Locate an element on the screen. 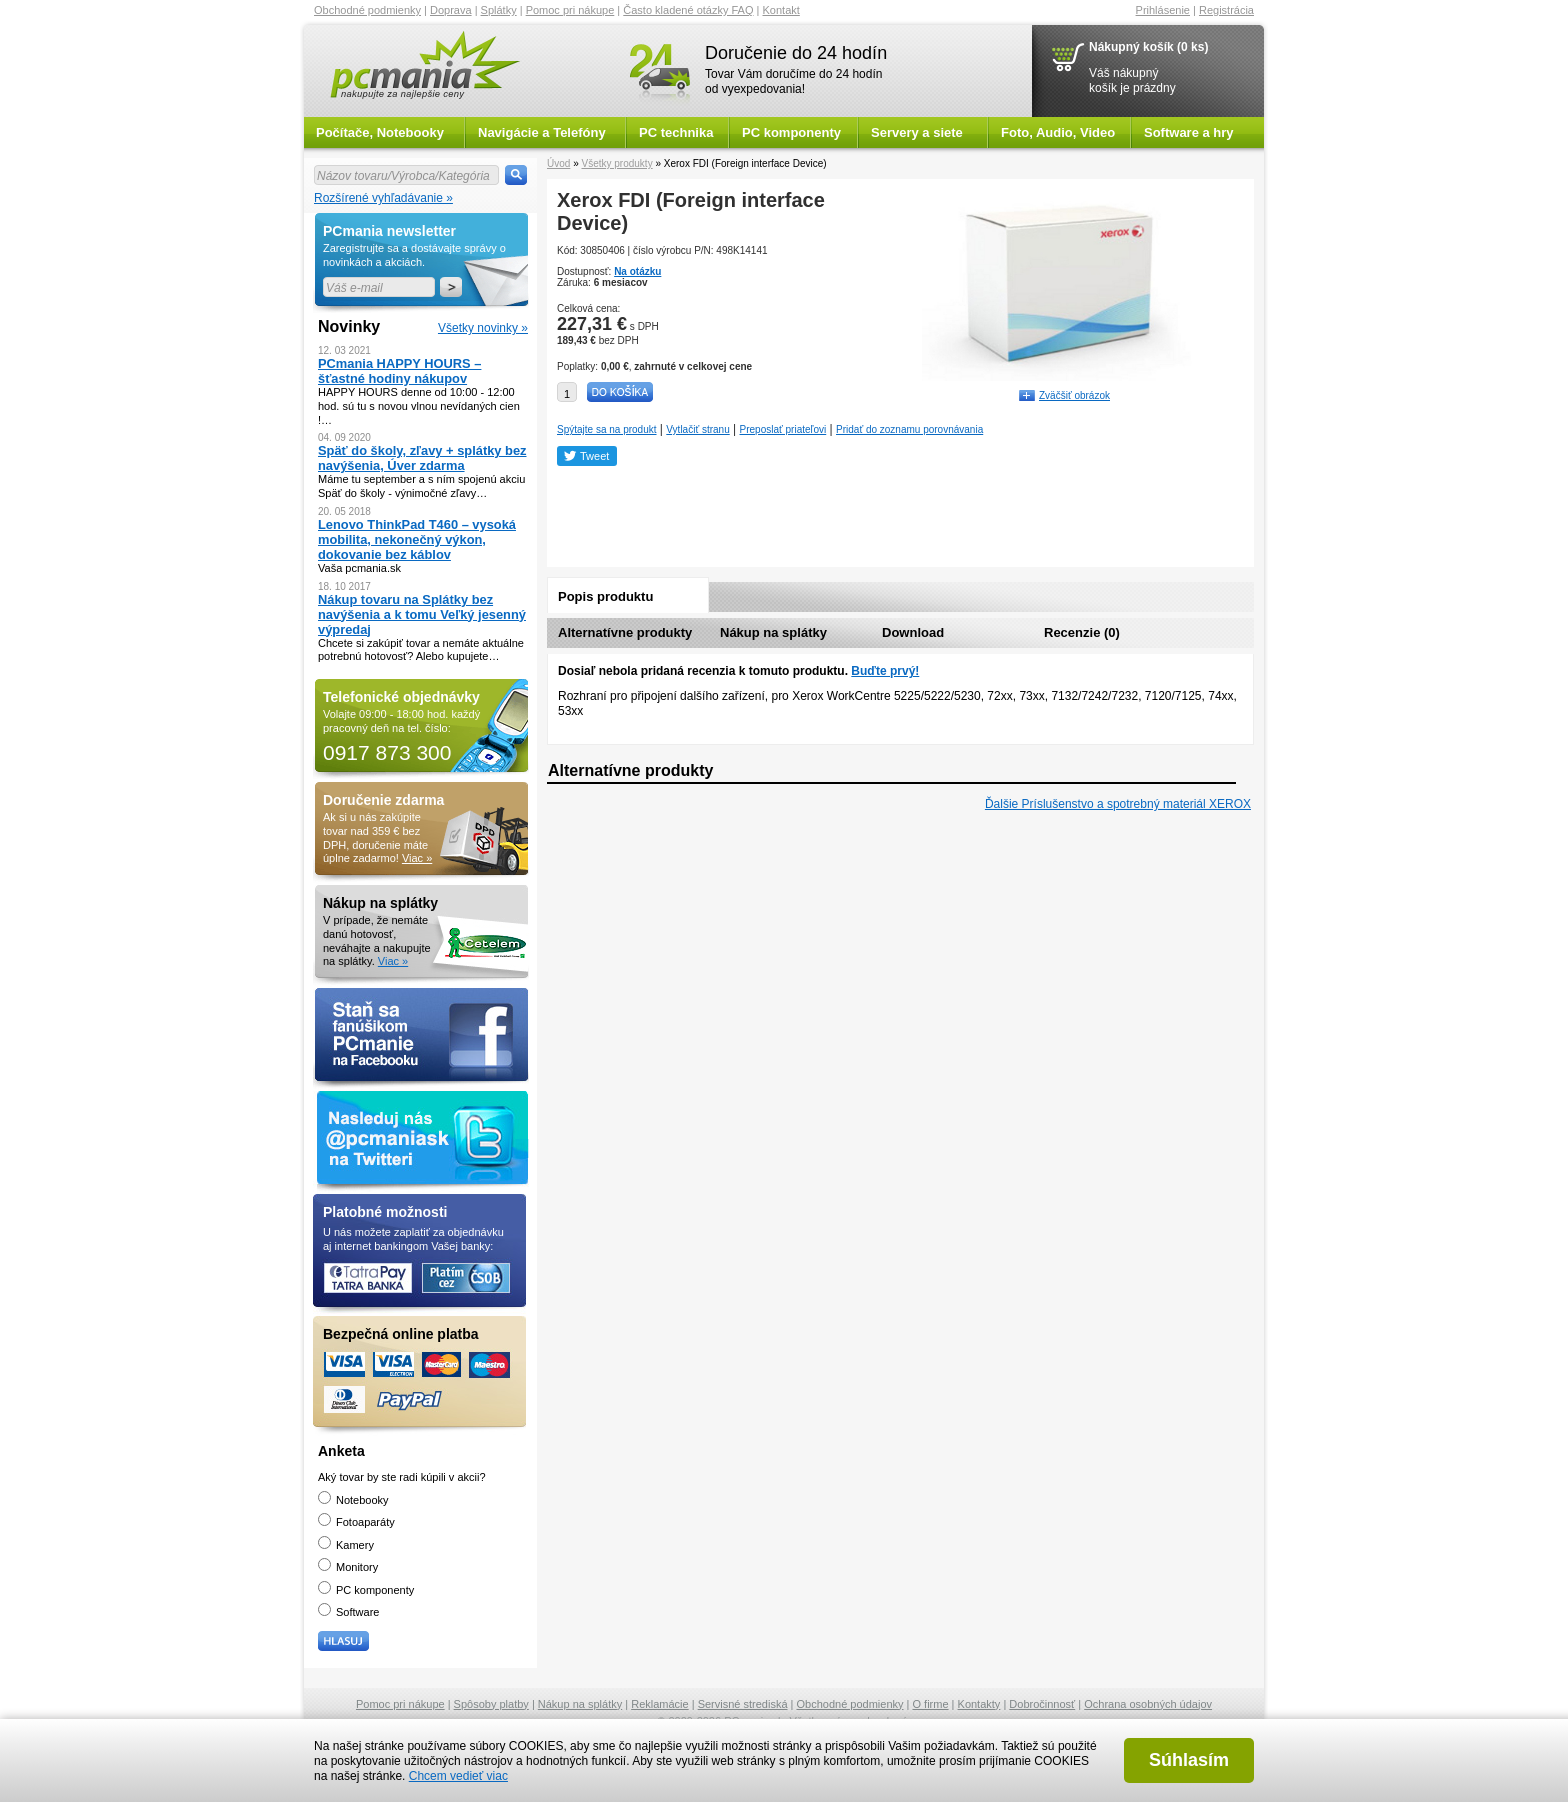  Na otázku is located at coordinates (637, 271).